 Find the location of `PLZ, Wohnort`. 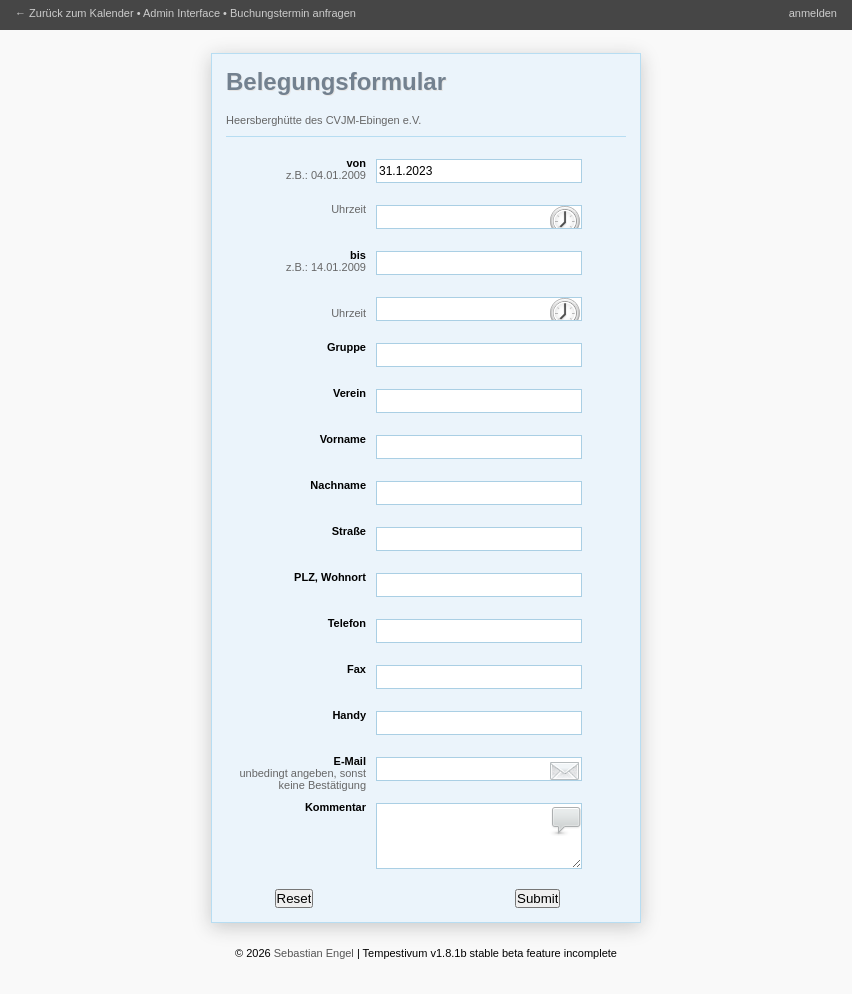

PLZ, Wohnort is located at coordinates (330, 577).